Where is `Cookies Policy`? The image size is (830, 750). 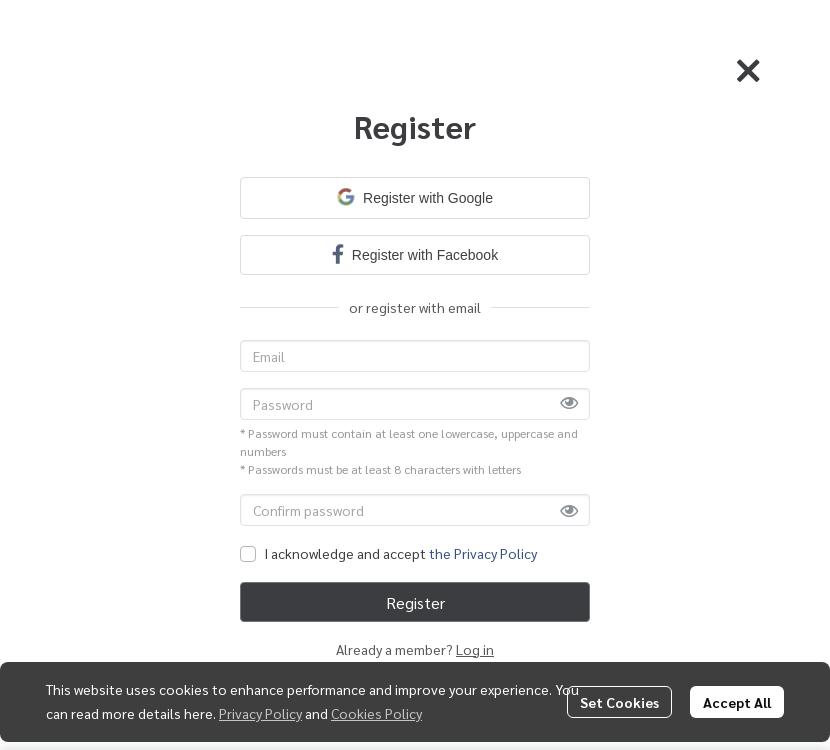
Cookies Policy is located at coordinates (376, 713).